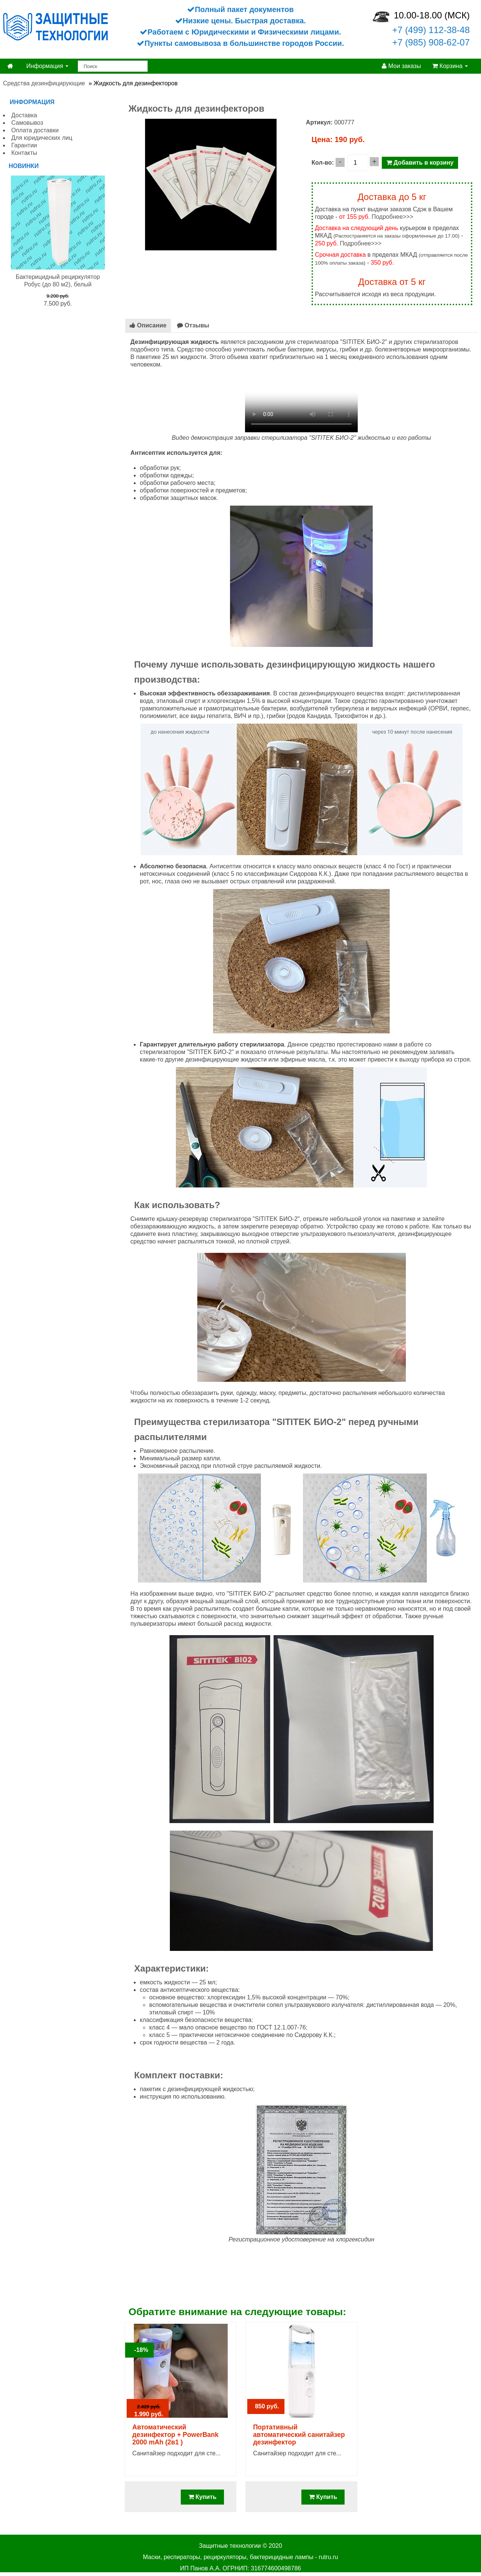  What do you see at coordinates (24, 145) in the screenshot?
I see `Гарантии` at bounding box center [24, 145].